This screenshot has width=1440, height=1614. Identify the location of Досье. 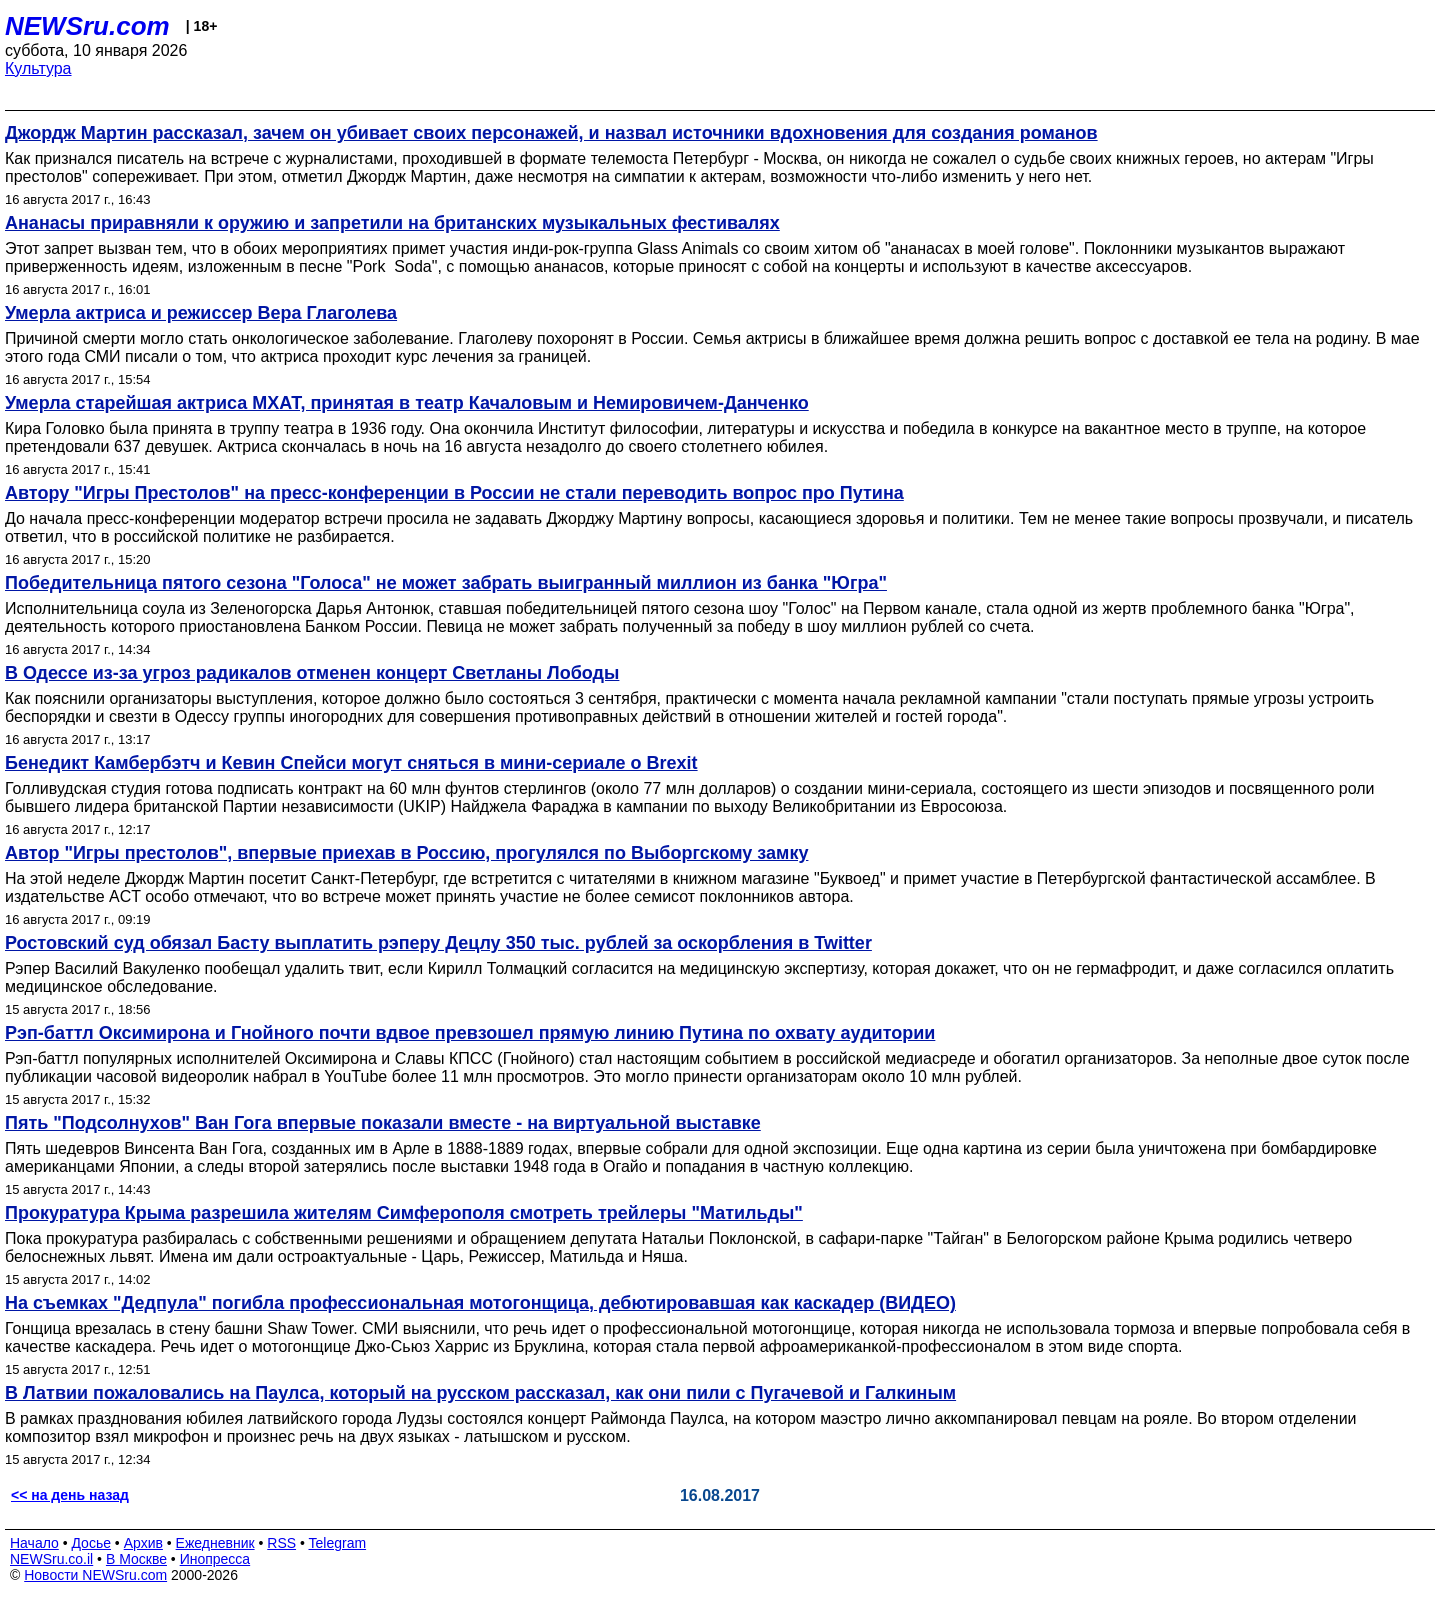
(91, 1543).